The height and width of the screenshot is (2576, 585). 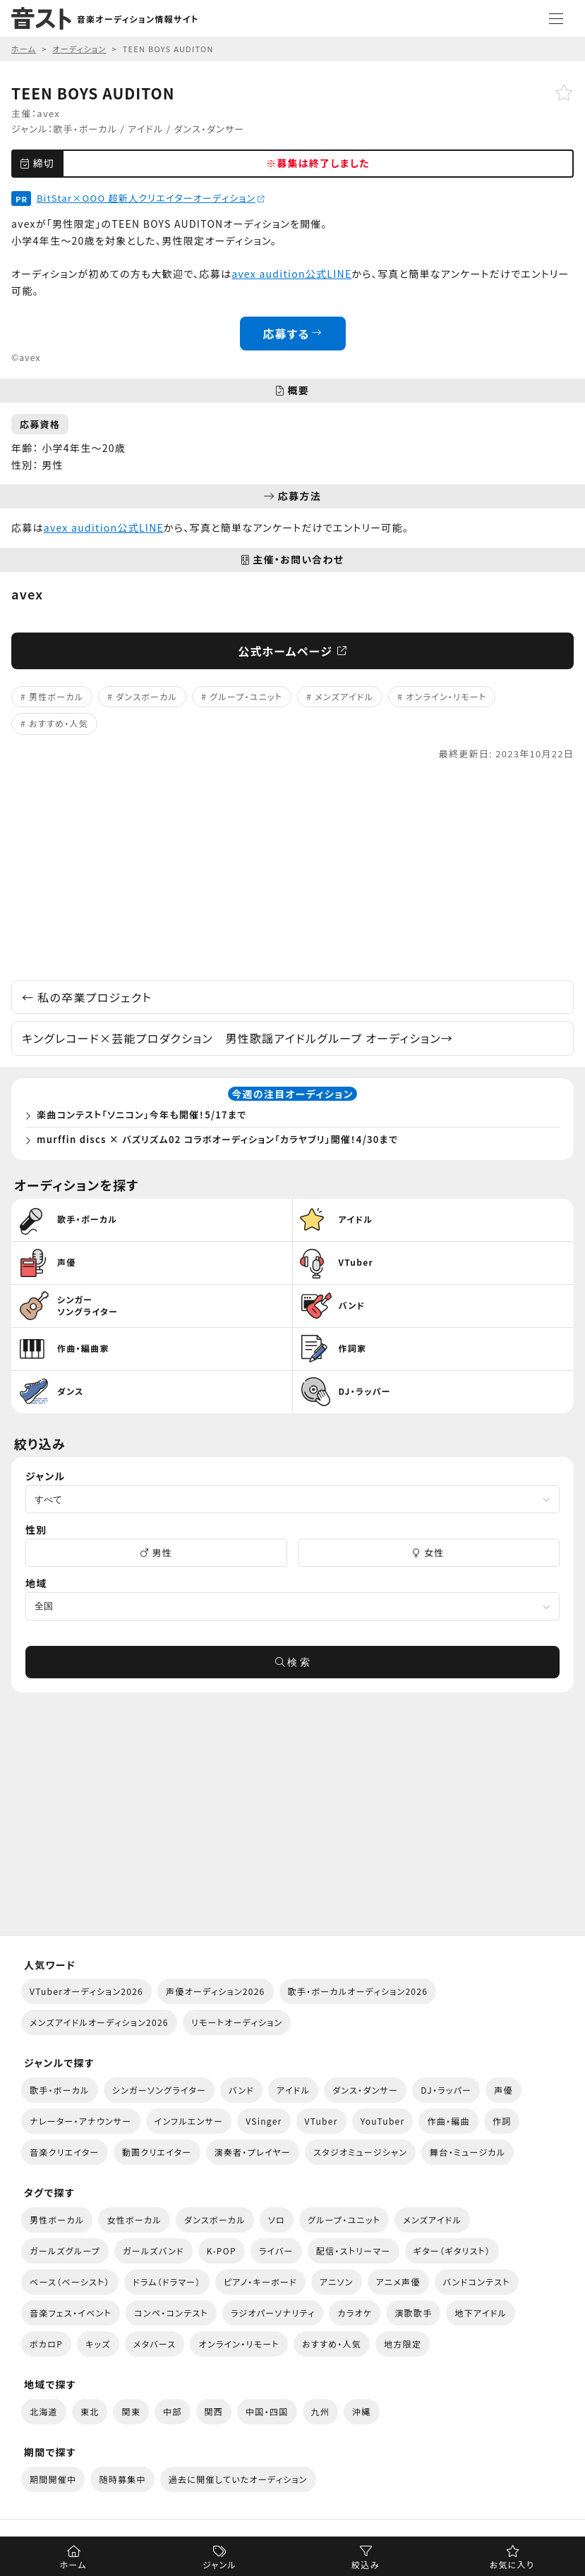 I want to click on 中部, so click(x=172, y=2411).